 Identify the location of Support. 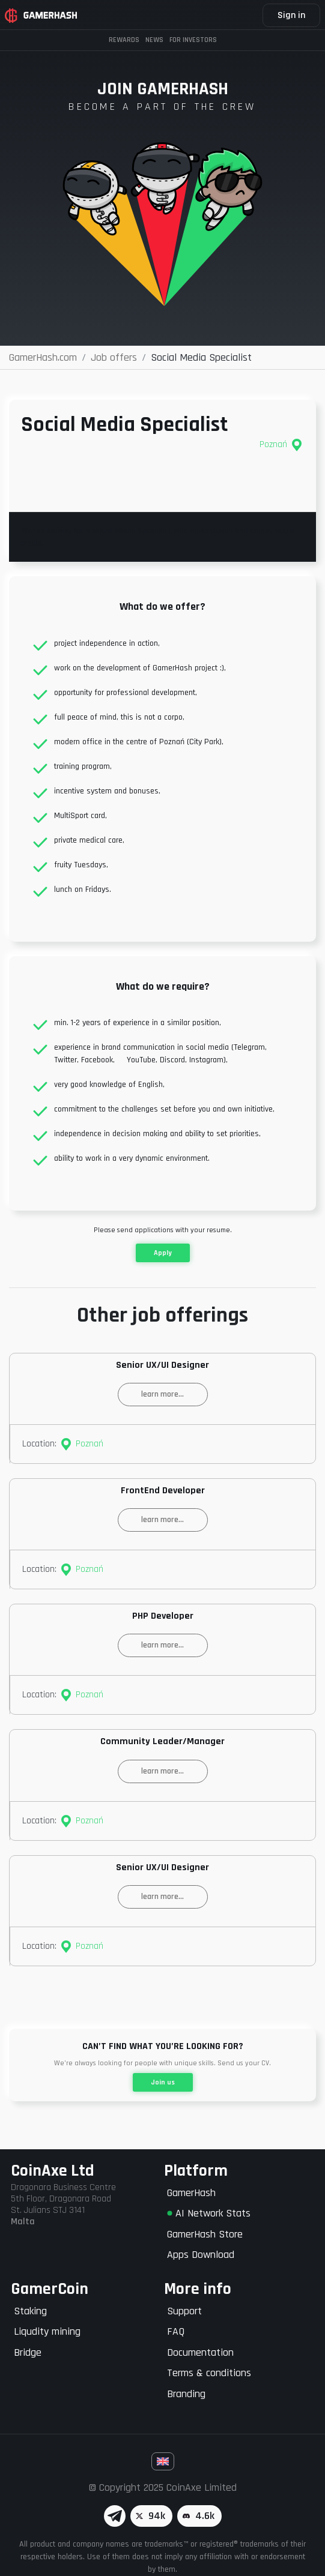
(184, 2311).